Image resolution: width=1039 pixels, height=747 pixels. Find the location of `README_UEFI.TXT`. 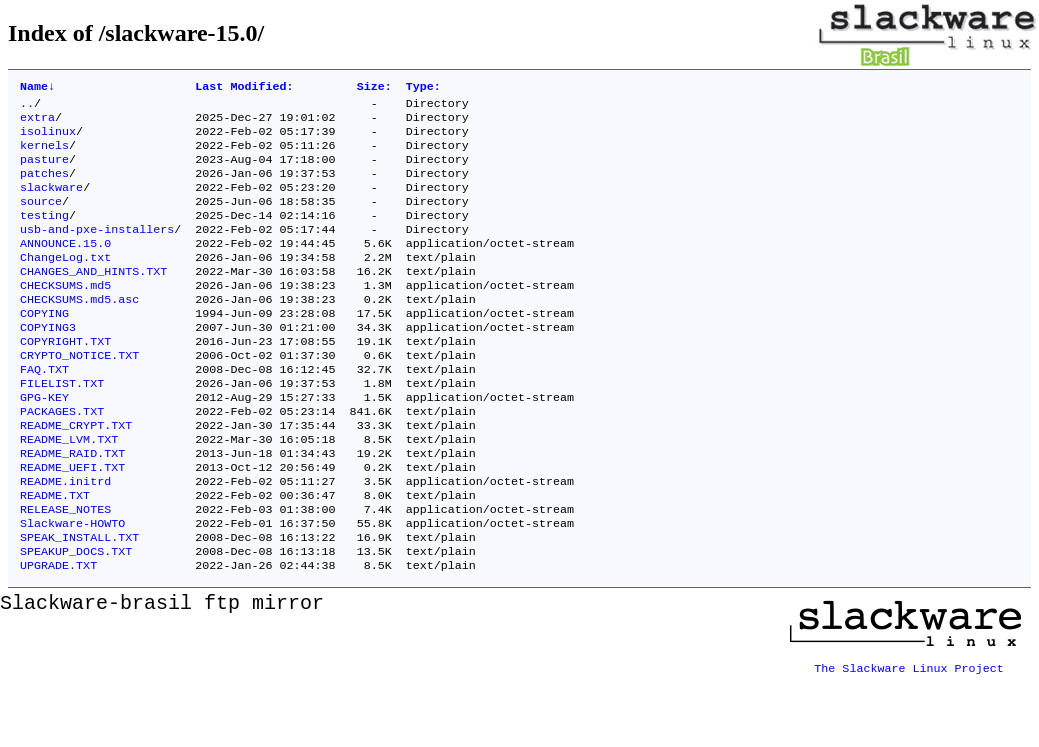

README_UEFI.TXT is located at coordinates (72, 523).